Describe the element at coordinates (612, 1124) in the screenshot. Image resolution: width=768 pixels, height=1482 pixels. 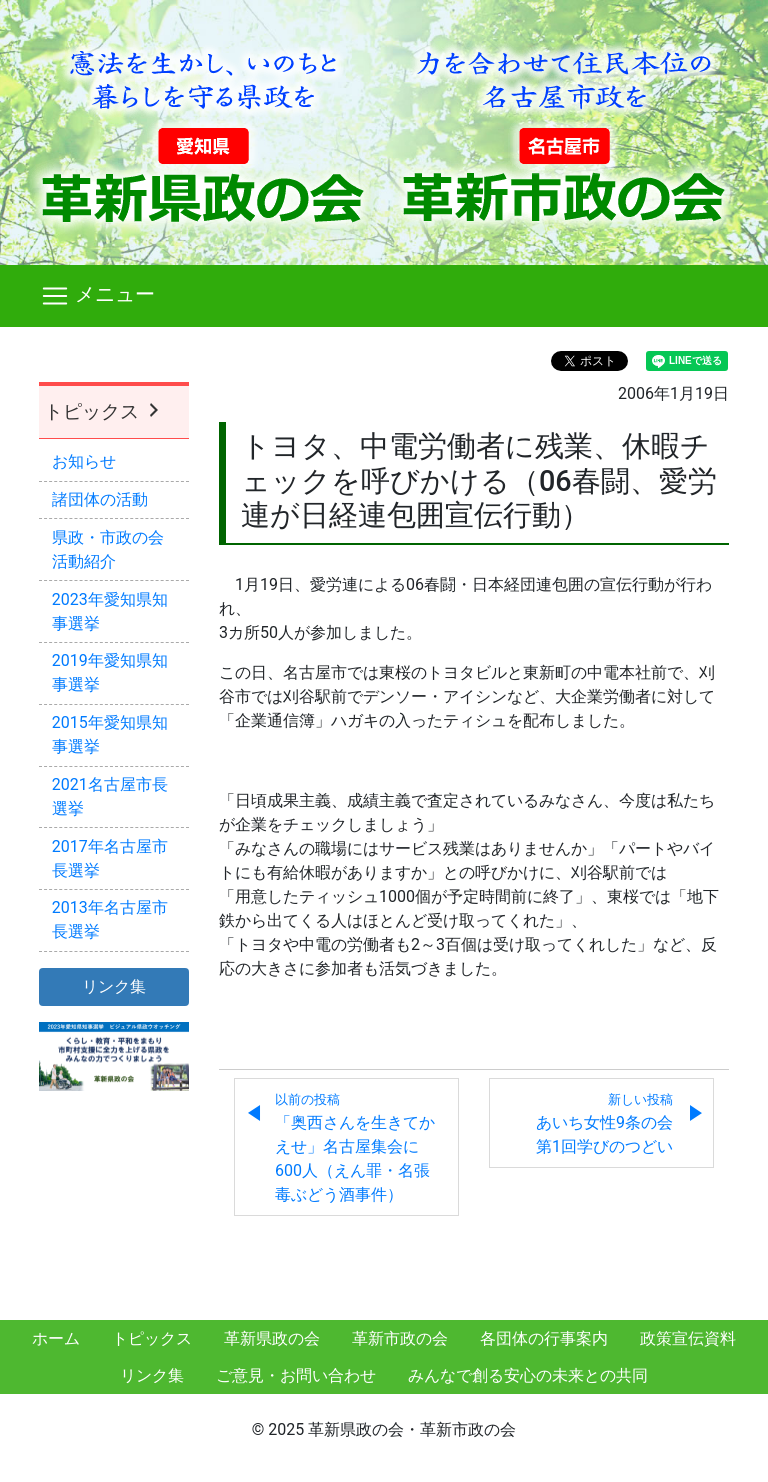
I see `あいち女性9条の会 第1回学びのつどい` at that location.